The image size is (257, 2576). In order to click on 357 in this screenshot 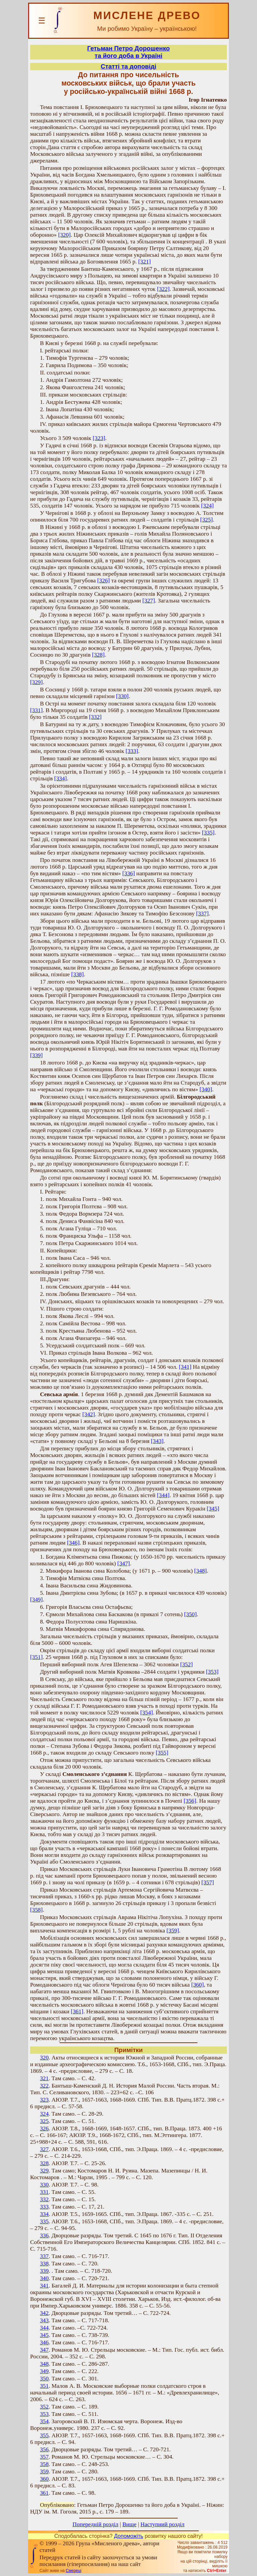, I will do `click(44, 2457)`.